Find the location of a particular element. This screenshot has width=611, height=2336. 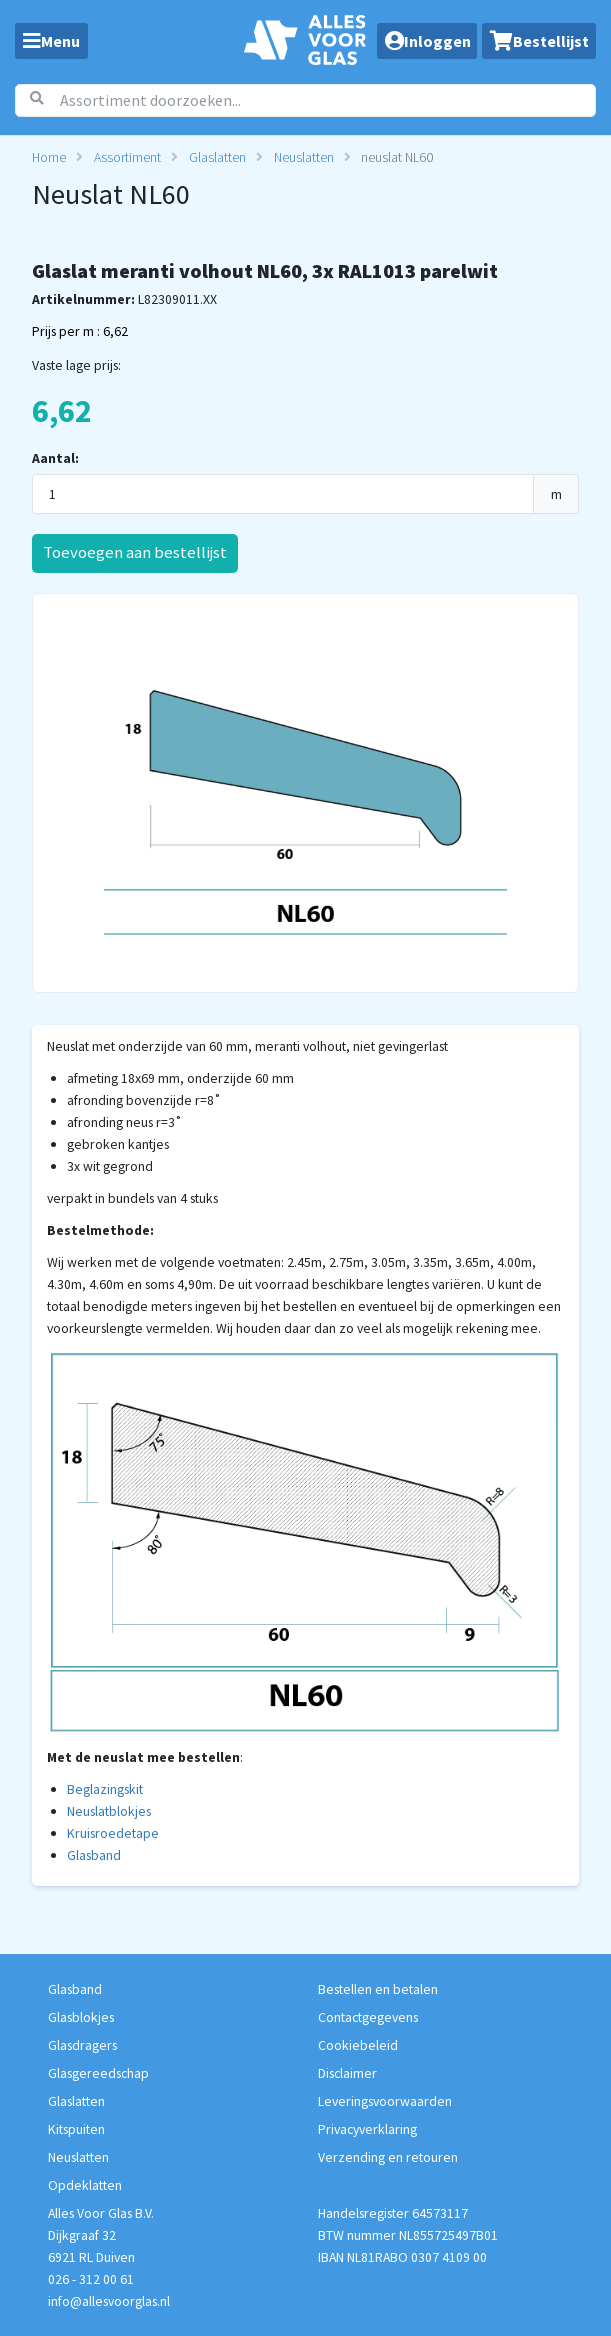

Verzending en retouren is located at coordinates (388, 2157).